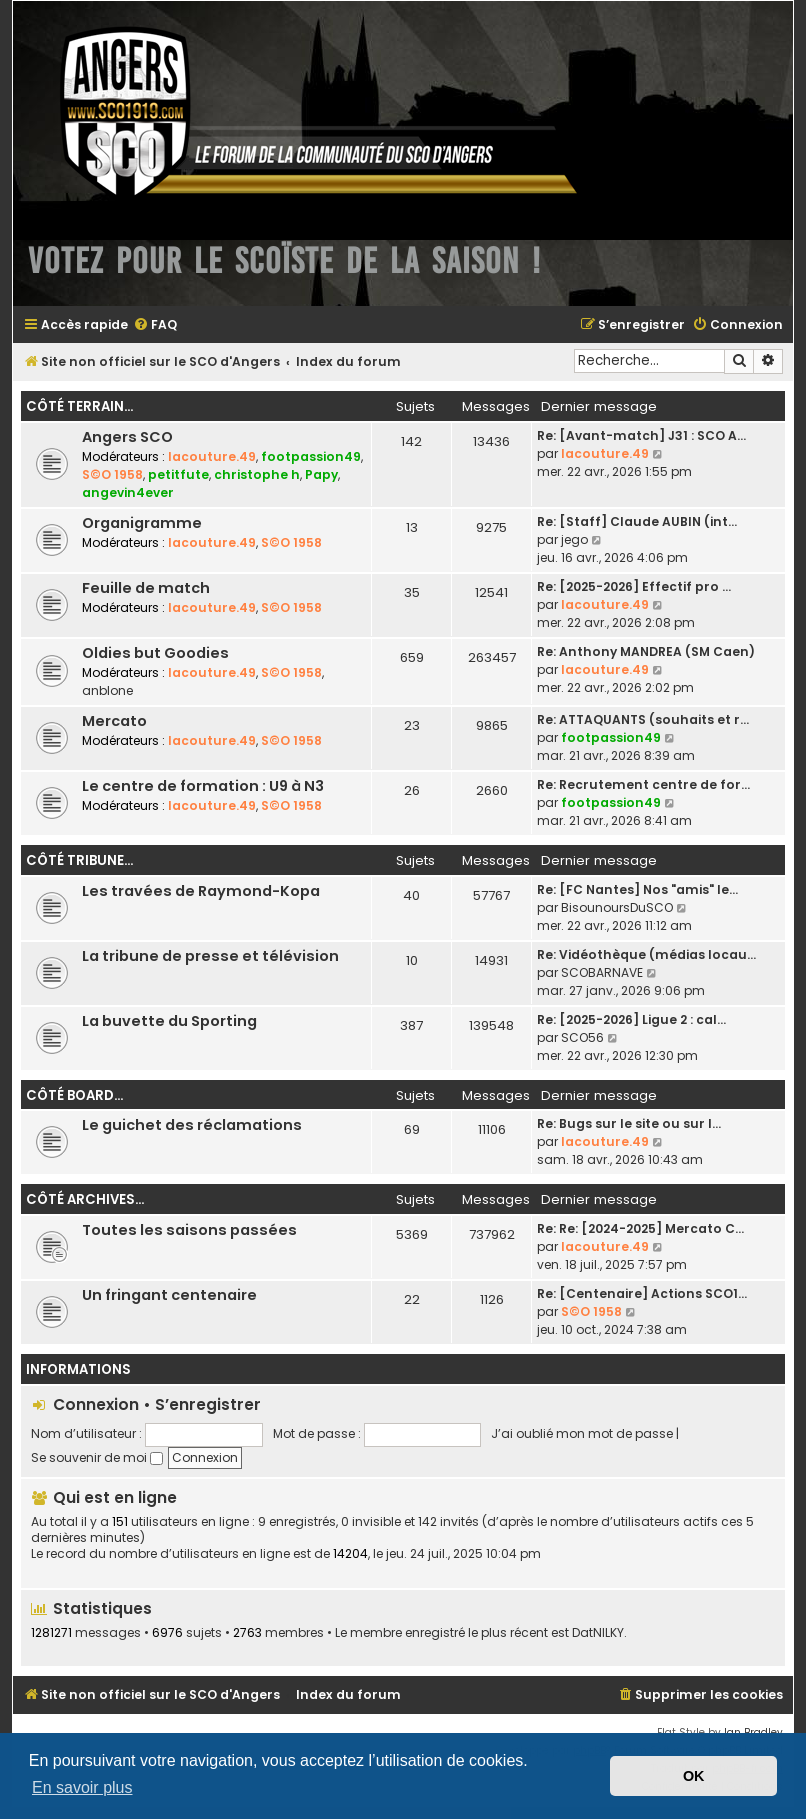 Image resolution: width=806 pixels, height=1819 pixels. What do you see at coordinates (321, 474) in the screenshot?
I see `Papy` at bounding box center [321, 474].